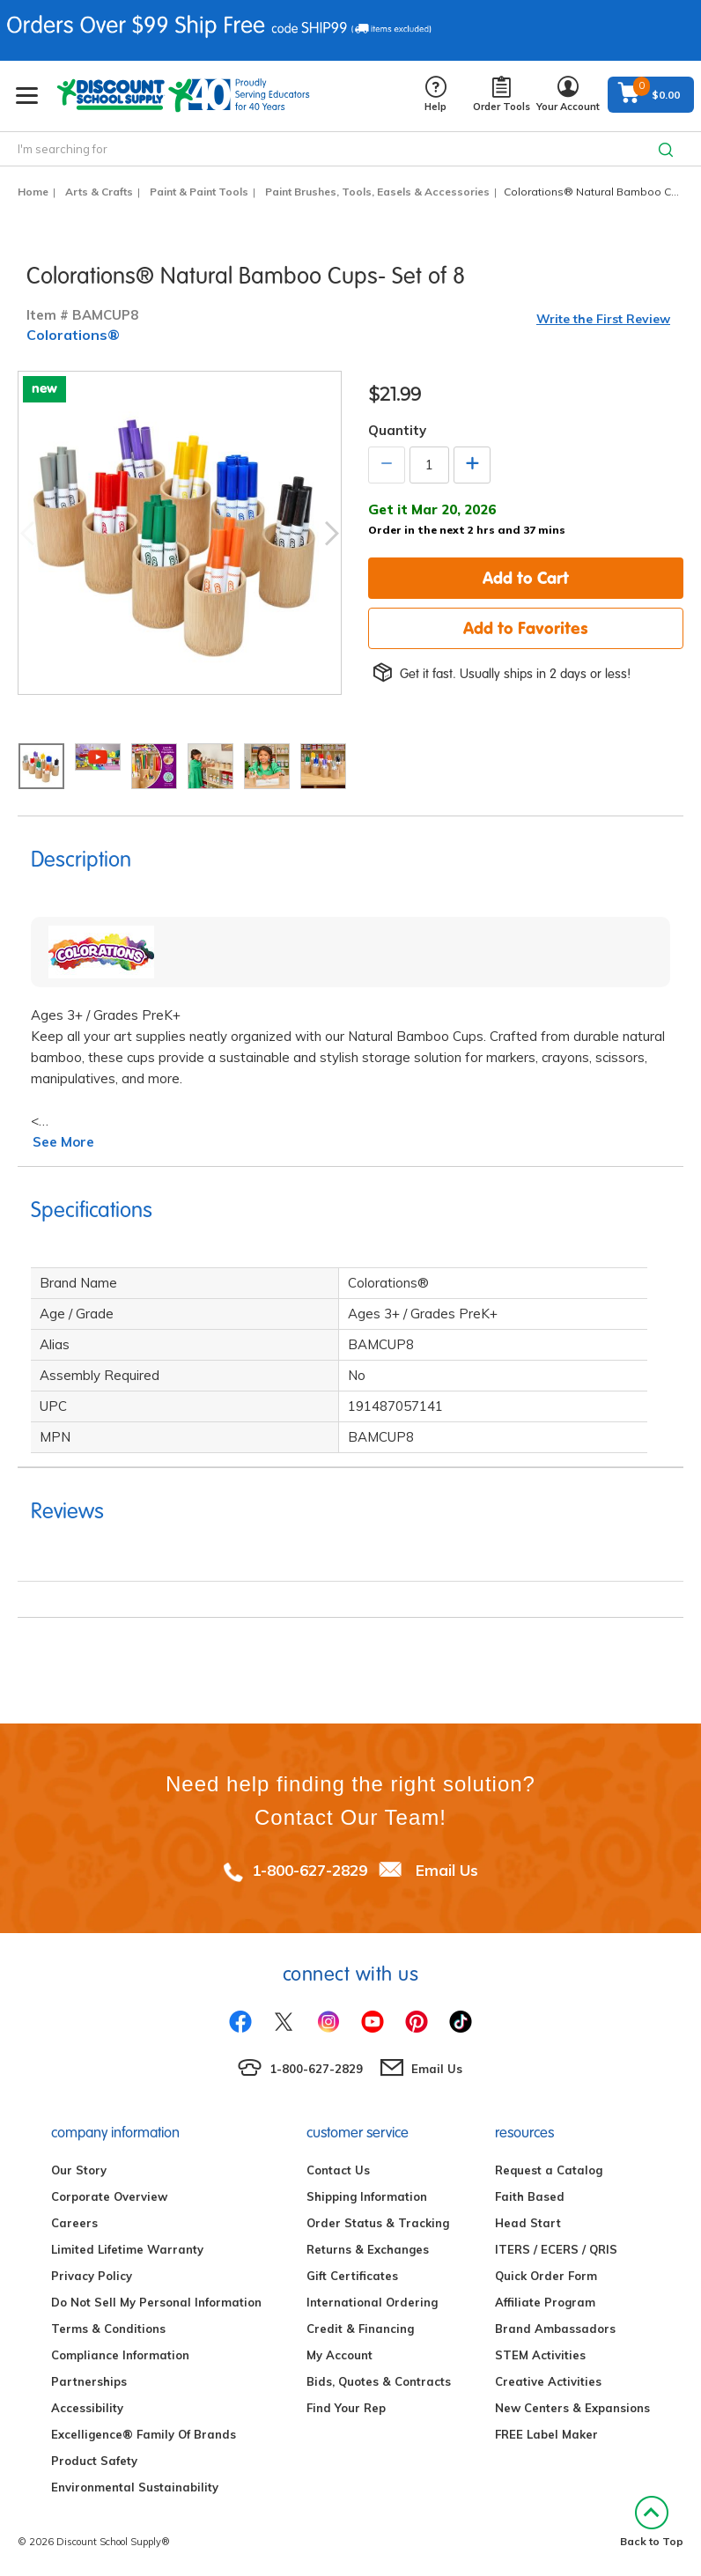 The height and width of the screenshot is (2576, 701). Describe the element at coordinates (377, 2223) in the screenshot. I see `Order Status & Tracking` at that location.